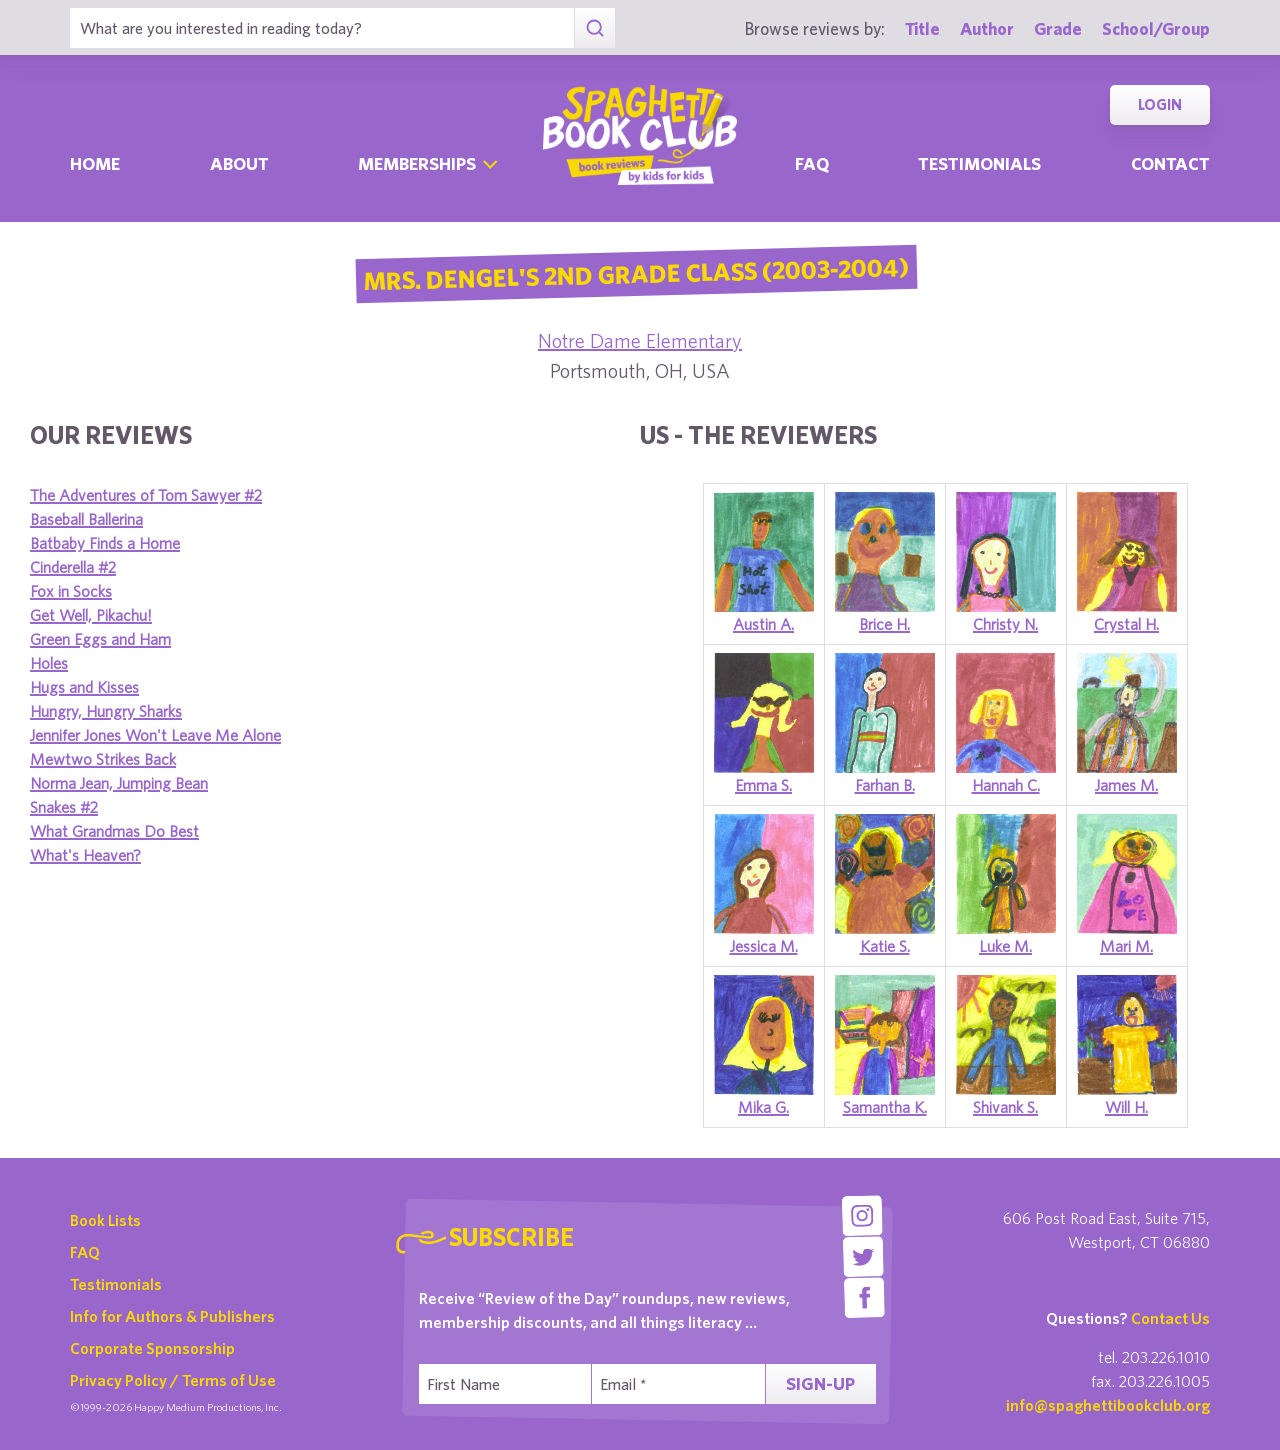  I want to click on Mewtwo Strikes Back, so click(103, 759).